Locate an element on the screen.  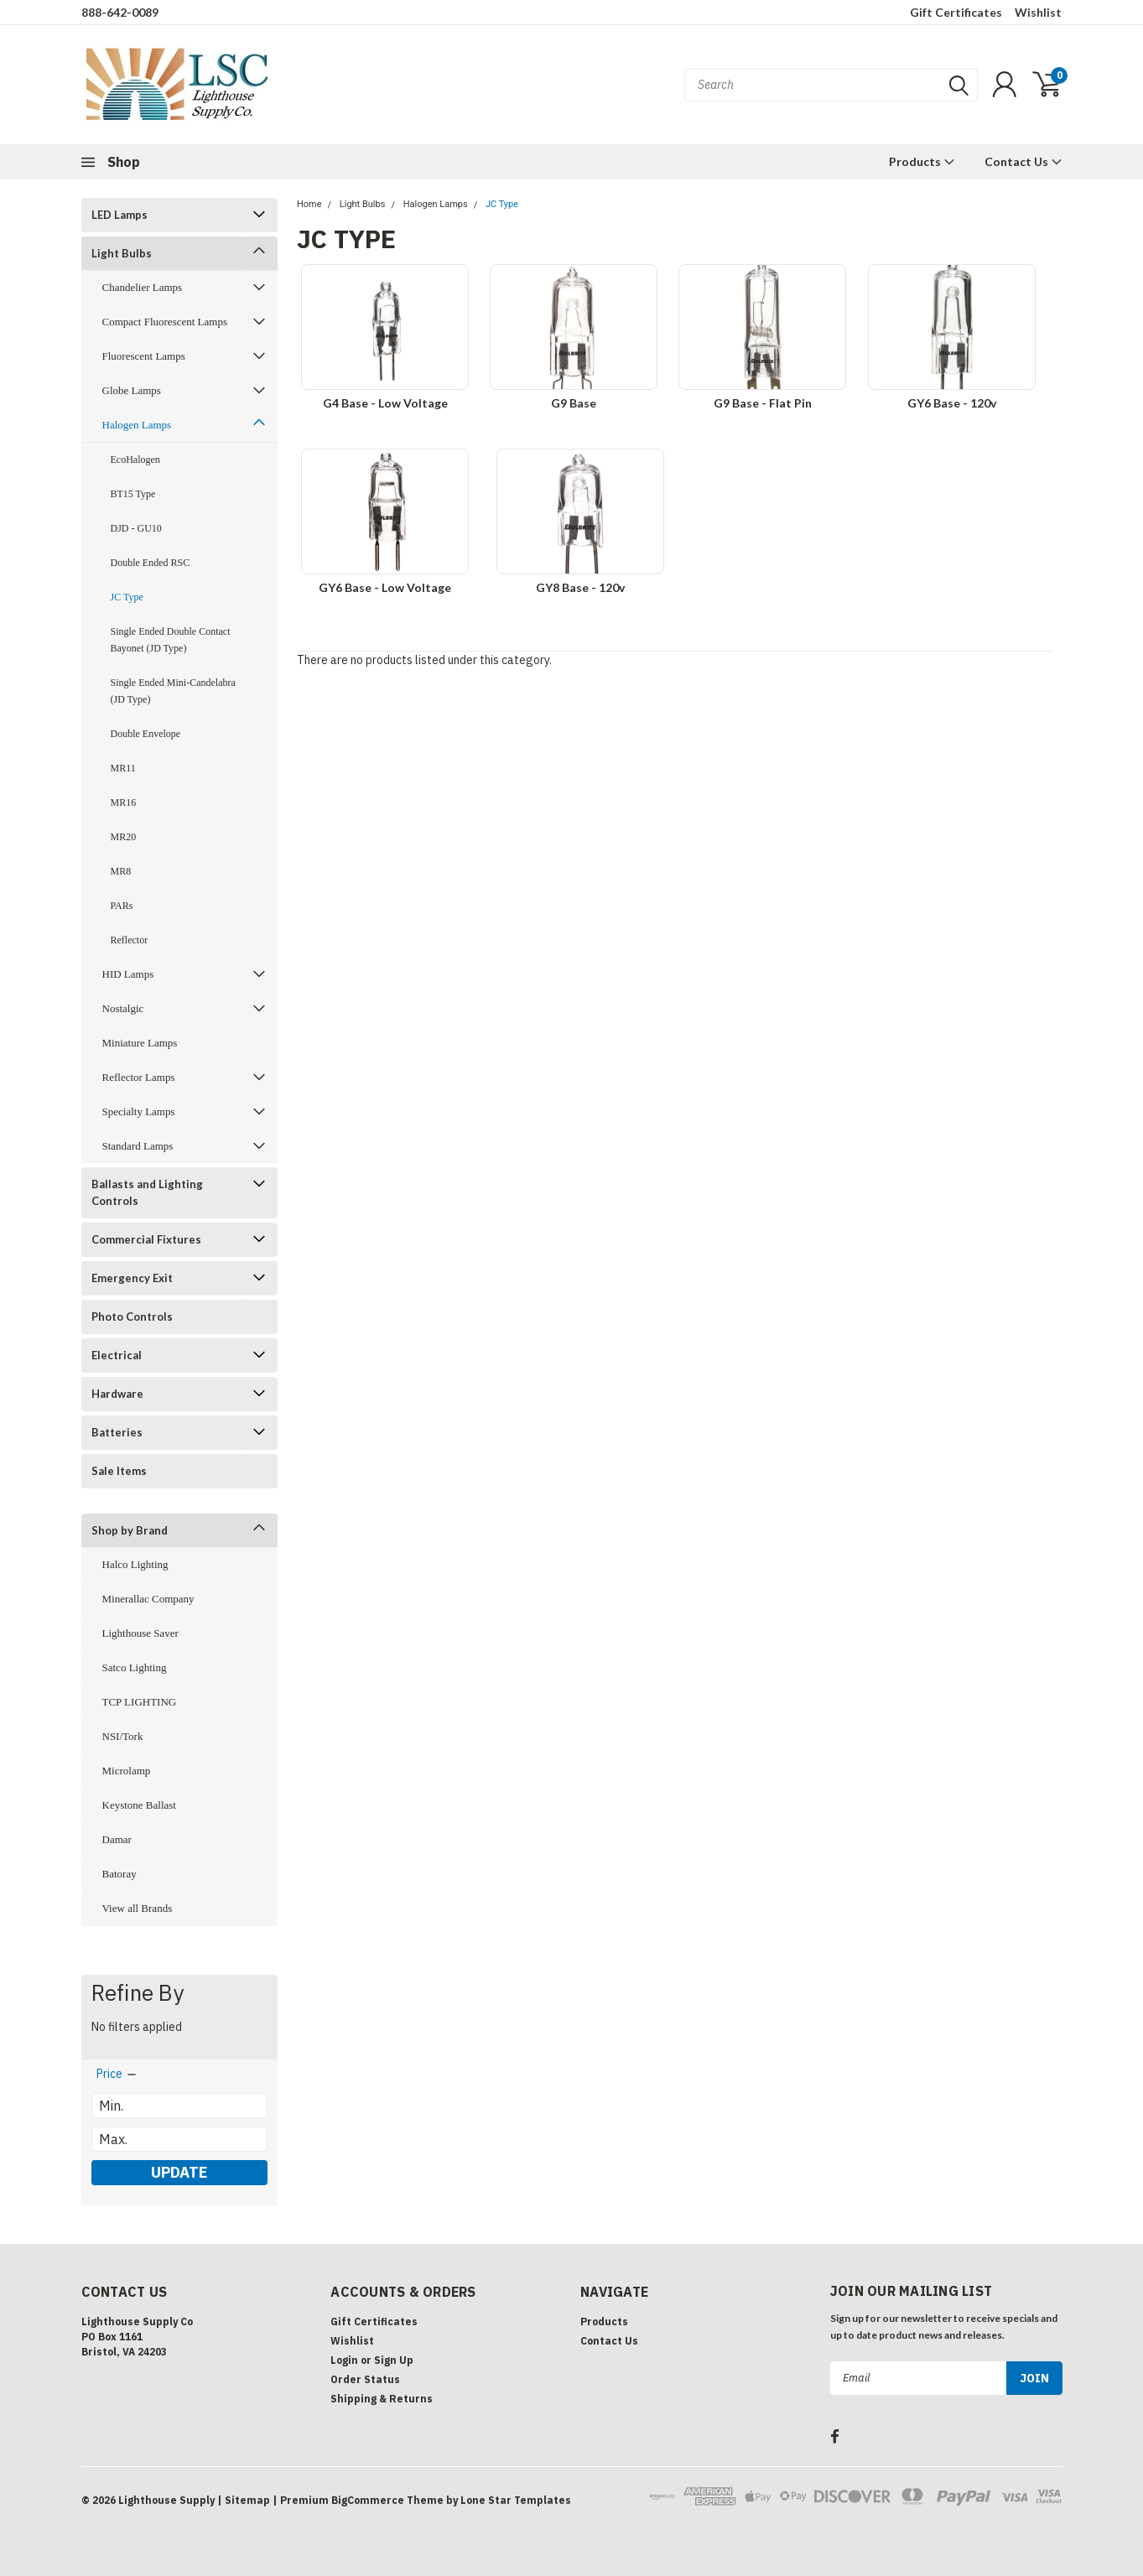
Minerallac Company is located at coordinates (148, 1598).